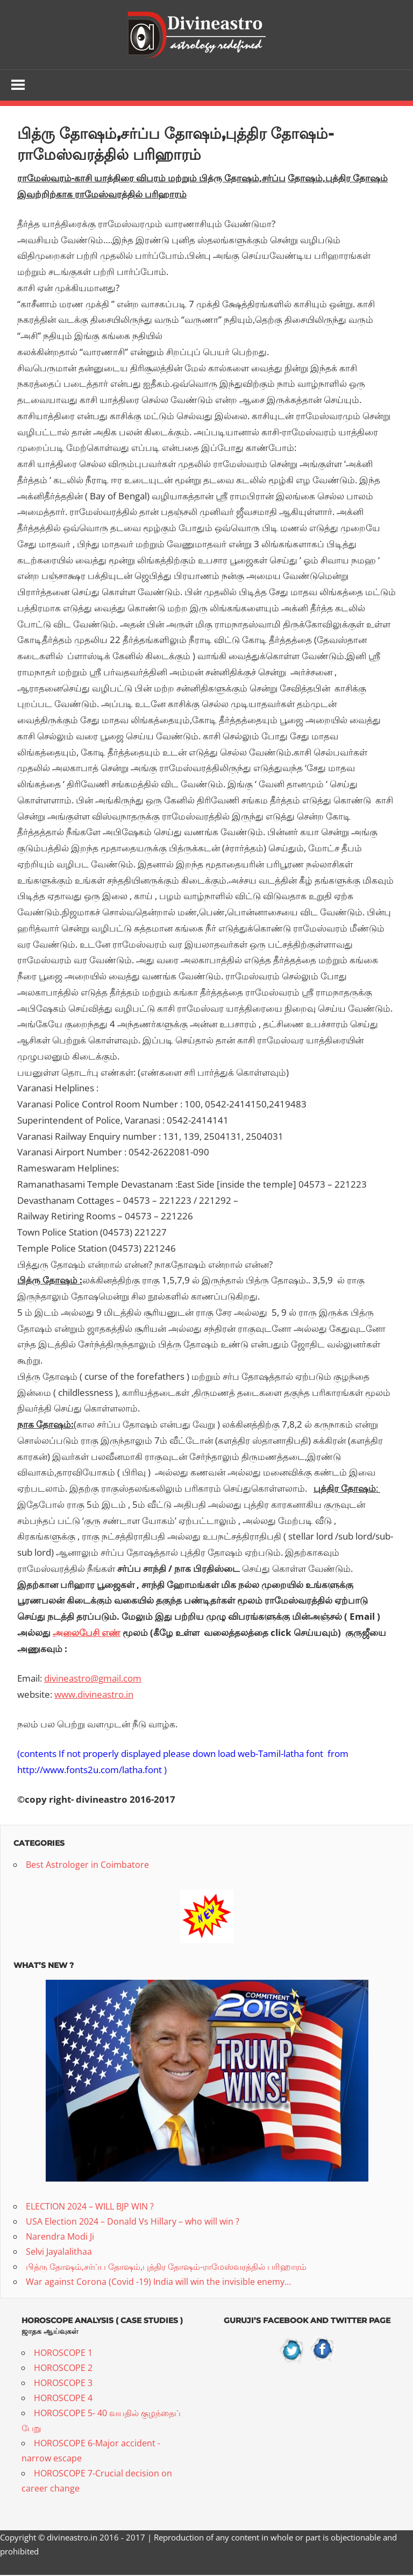  Describe the element at coordinates (63, 2399) in the screenshot. I see `HOROSCOPE 4` at that location.